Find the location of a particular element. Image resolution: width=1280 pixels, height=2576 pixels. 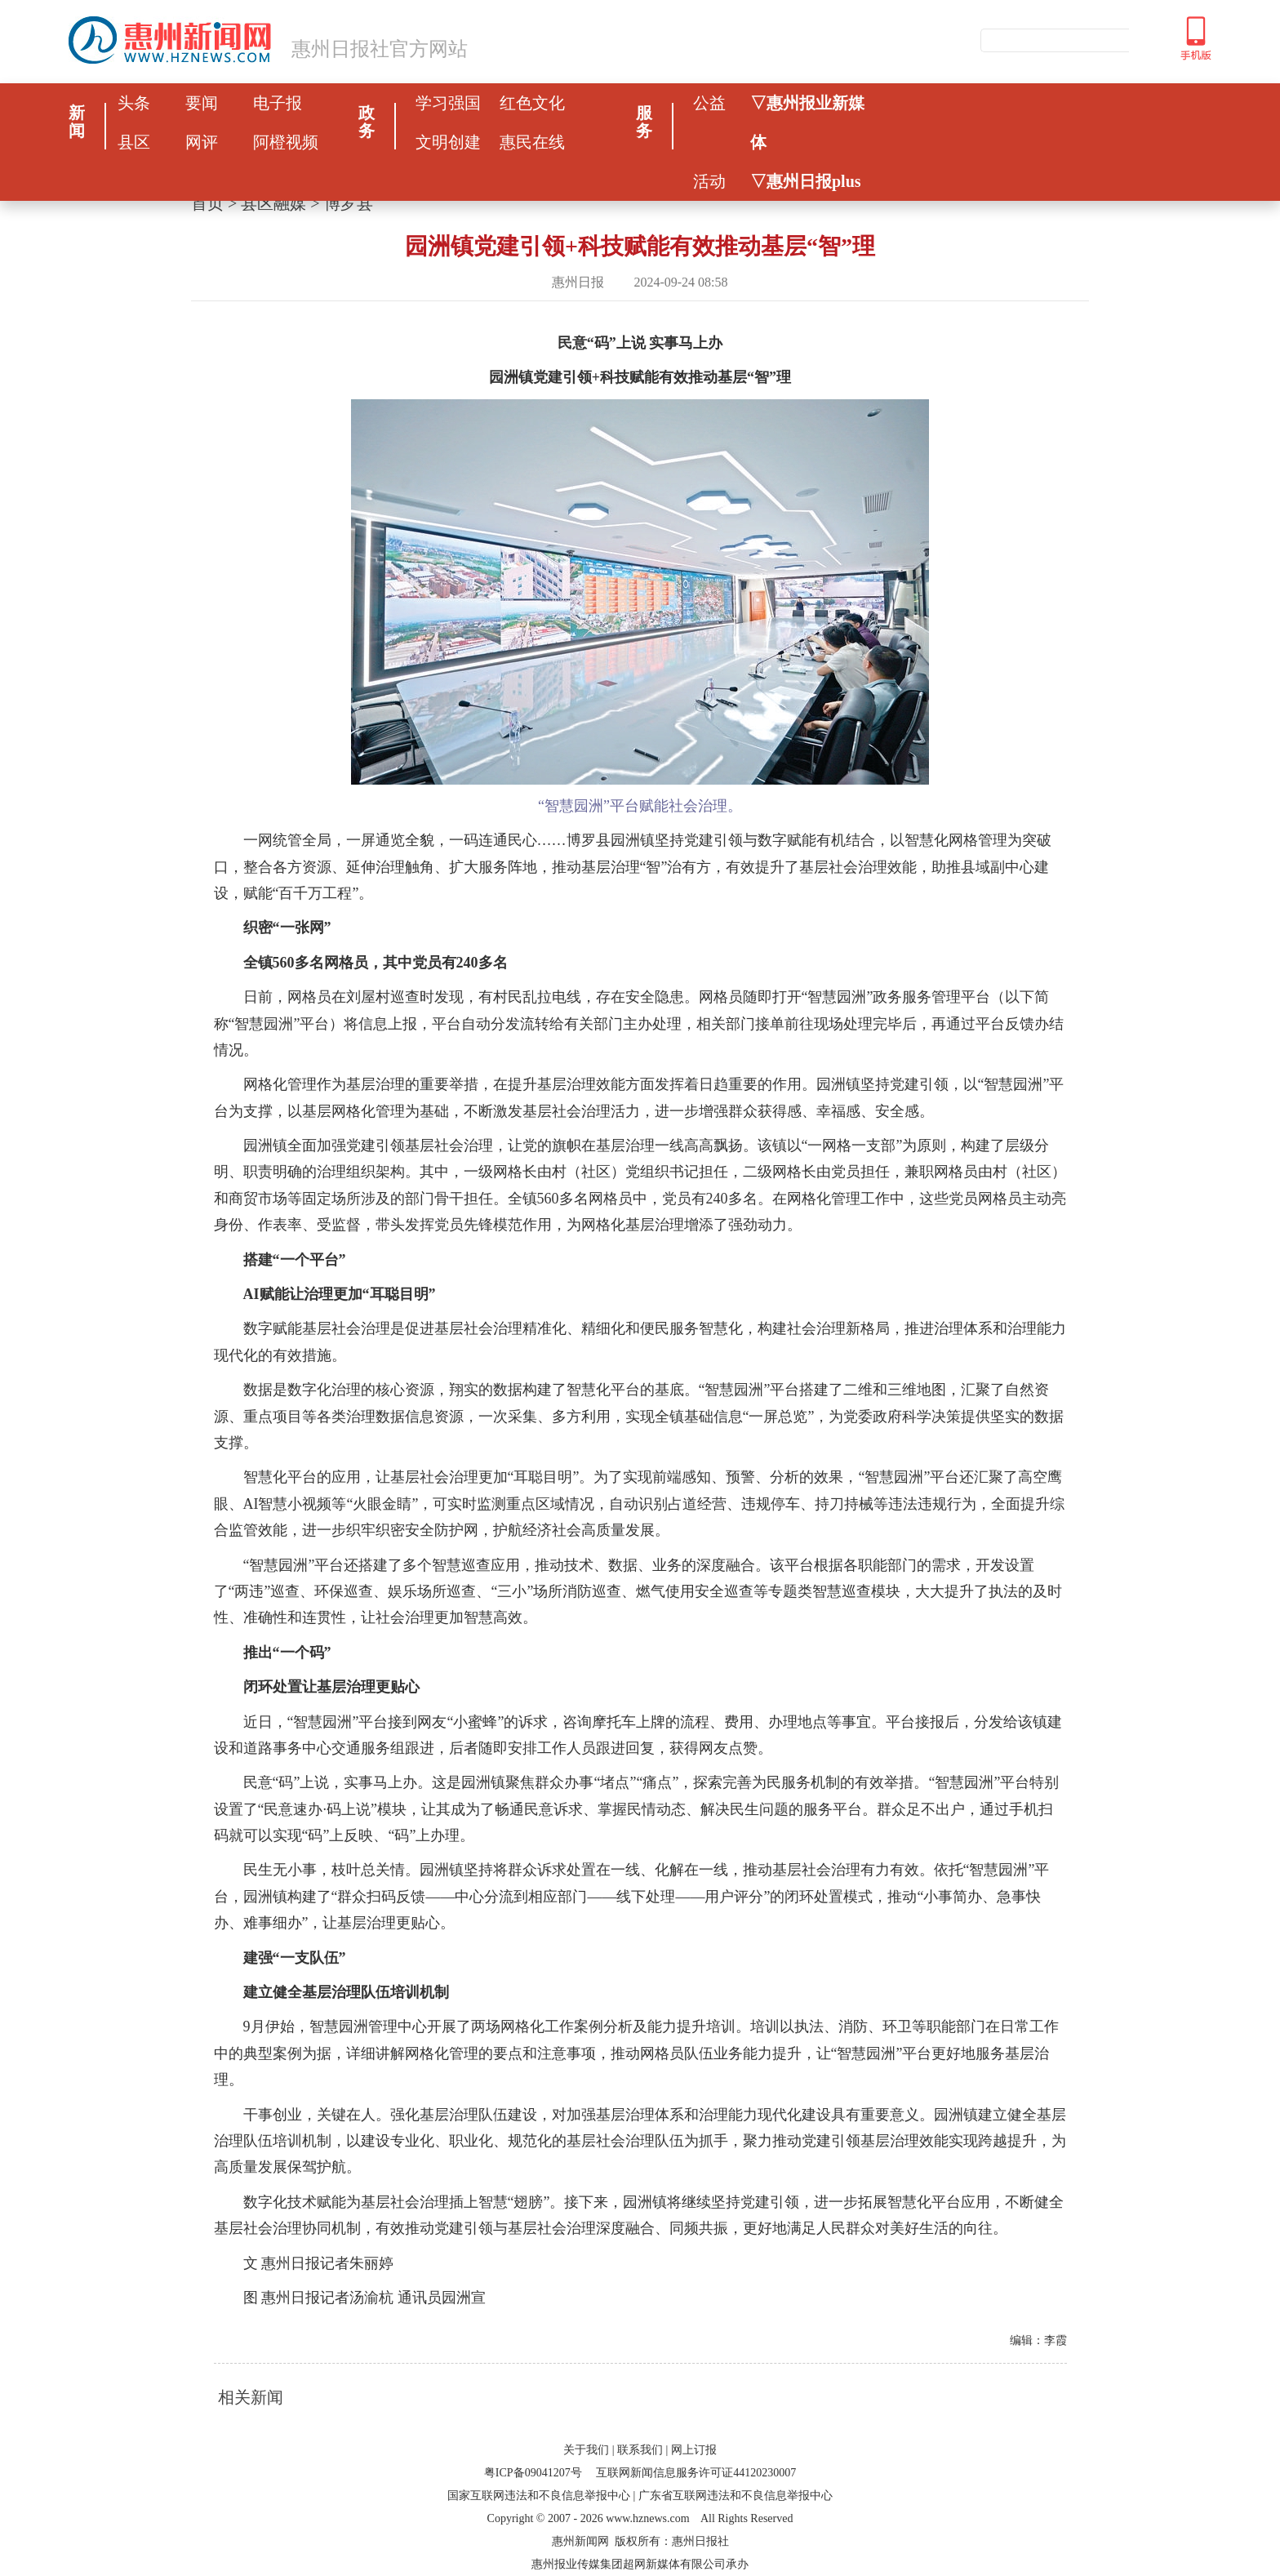

学习强国 is located at coordinates (448, 103).